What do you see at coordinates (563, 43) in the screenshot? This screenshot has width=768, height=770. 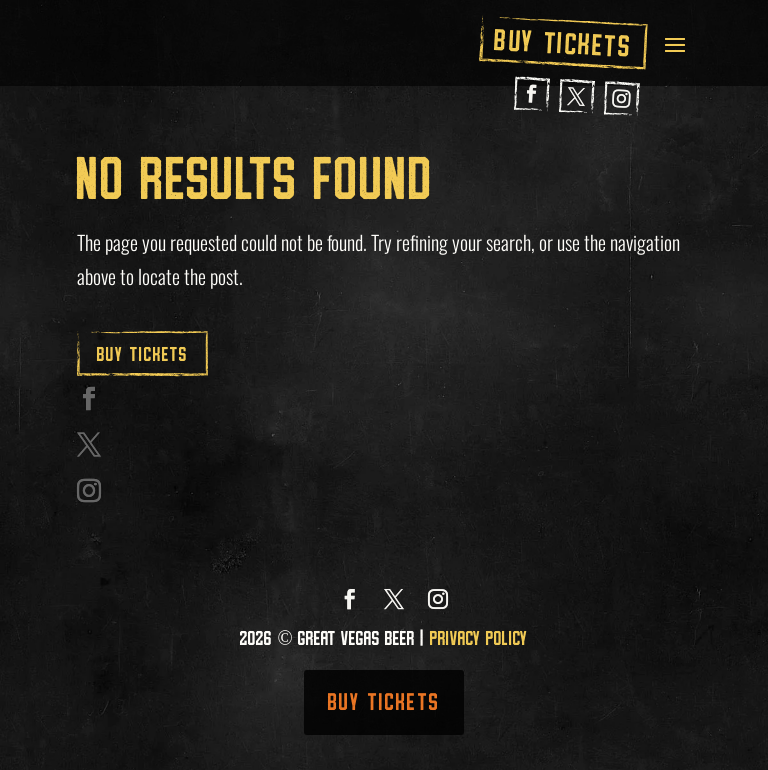 I see `Buy Tickets` at bounding box center [563, 43].